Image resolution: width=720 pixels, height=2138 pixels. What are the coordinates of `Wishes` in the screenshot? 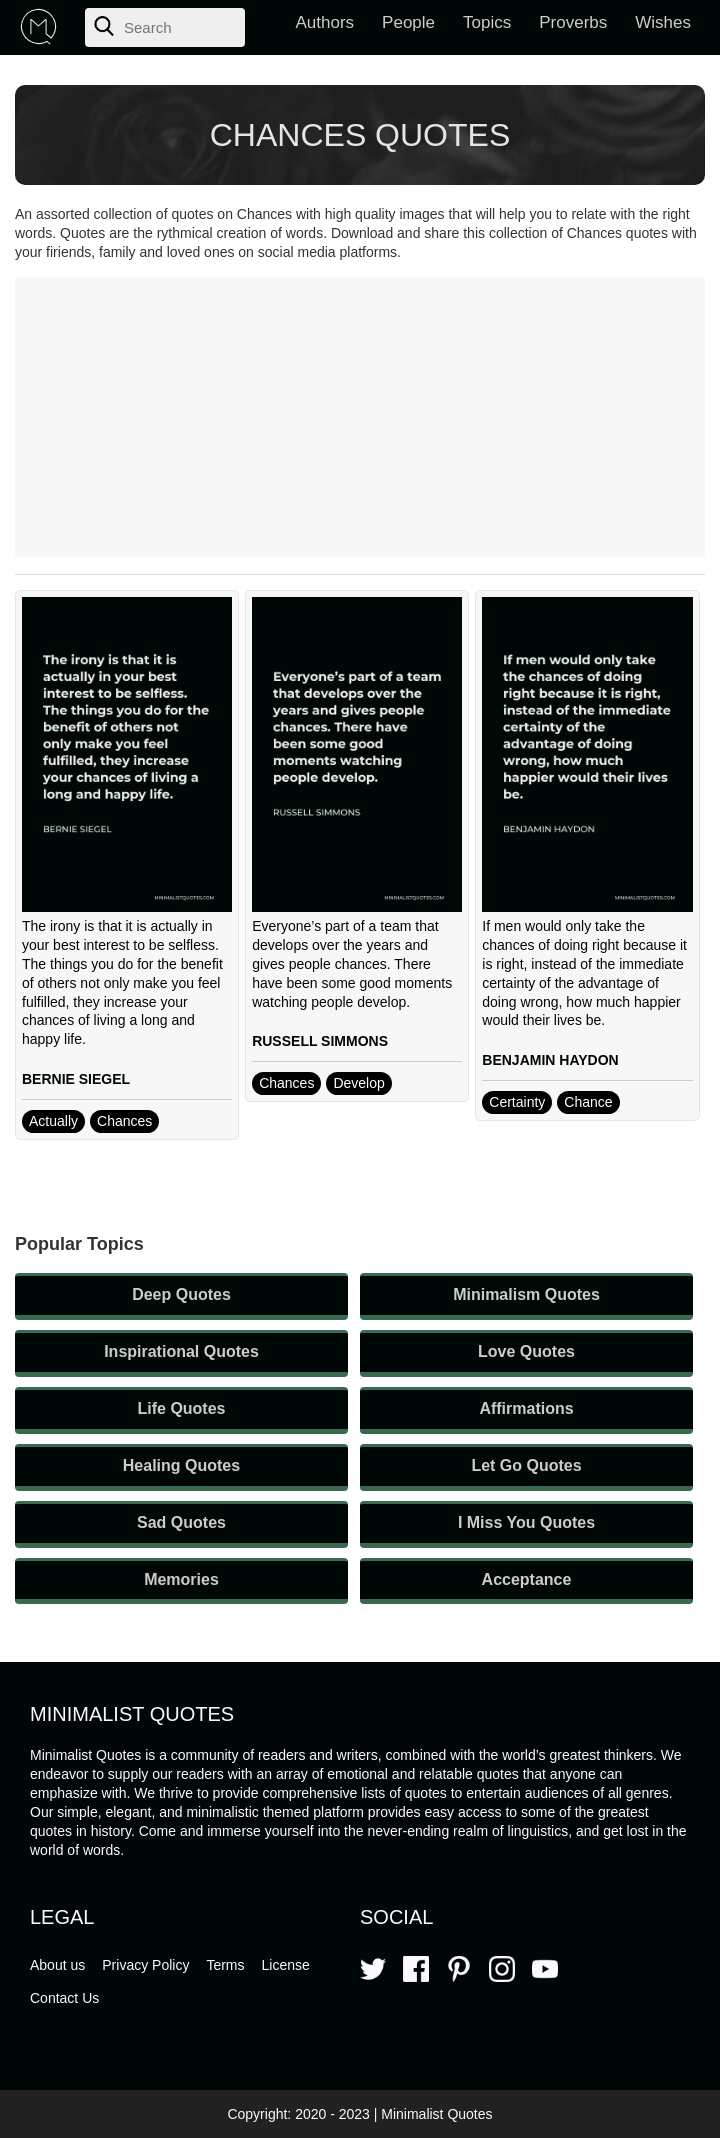 It's located at (663, 22).